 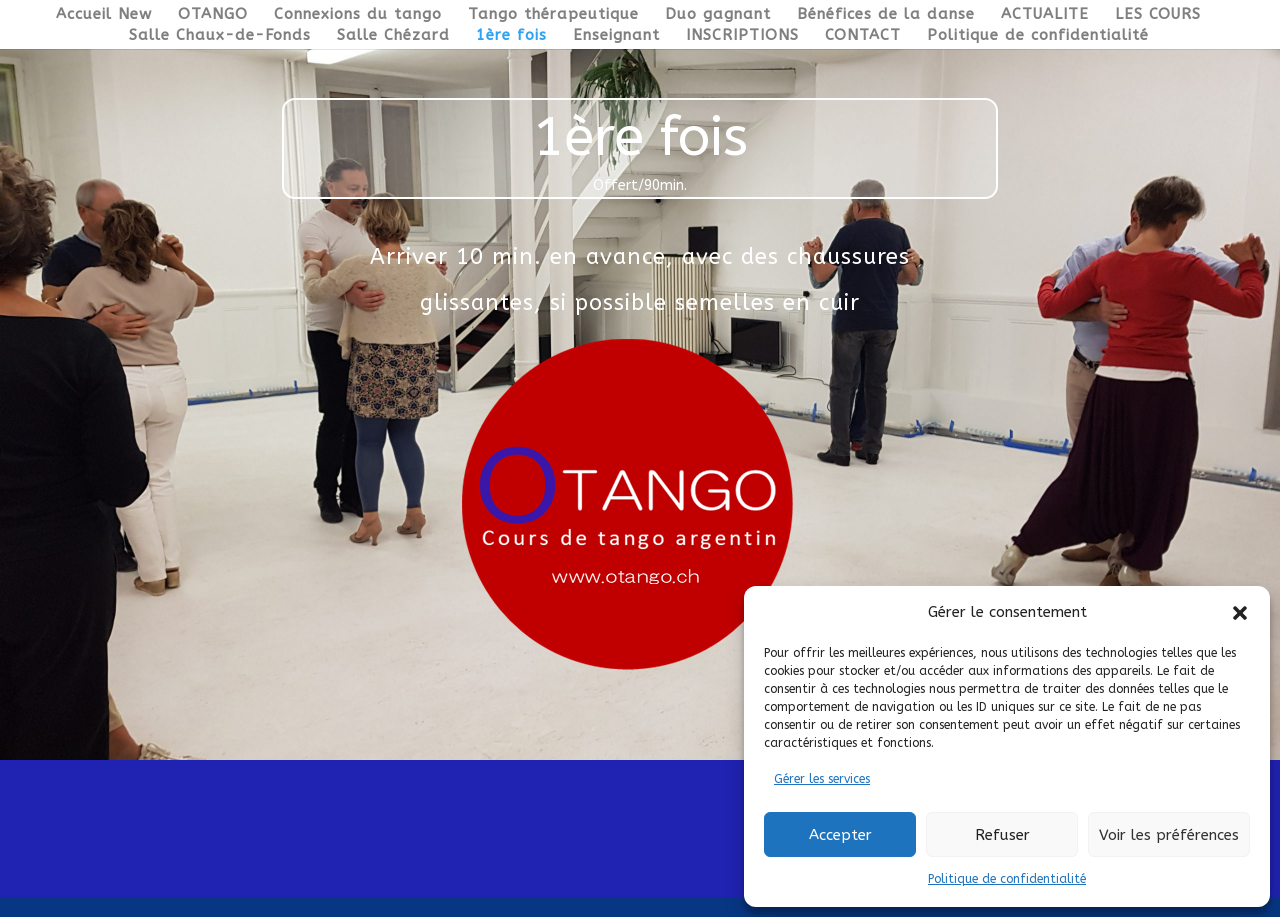 What do you see at coordinates (1240, 613) in the screenshot?
I see `[button]` at bounding box center [1240, 613].